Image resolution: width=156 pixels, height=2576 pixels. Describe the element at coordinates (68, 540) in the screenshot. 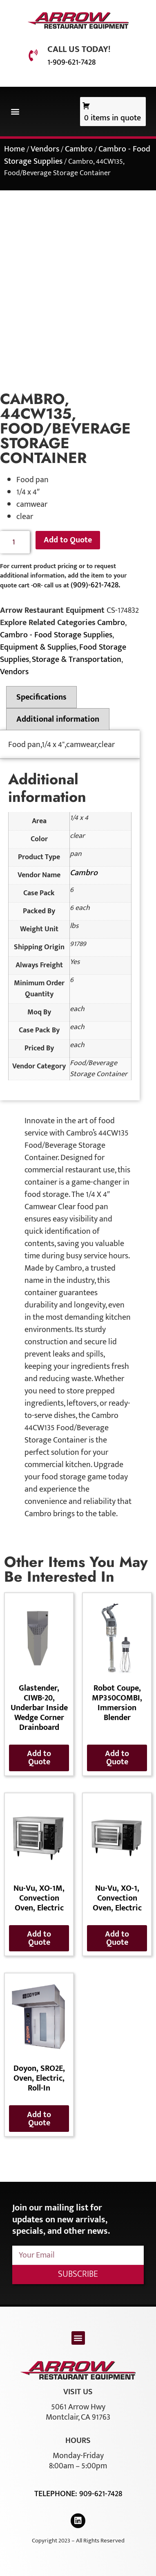

I see `Add to Quote` at that location.